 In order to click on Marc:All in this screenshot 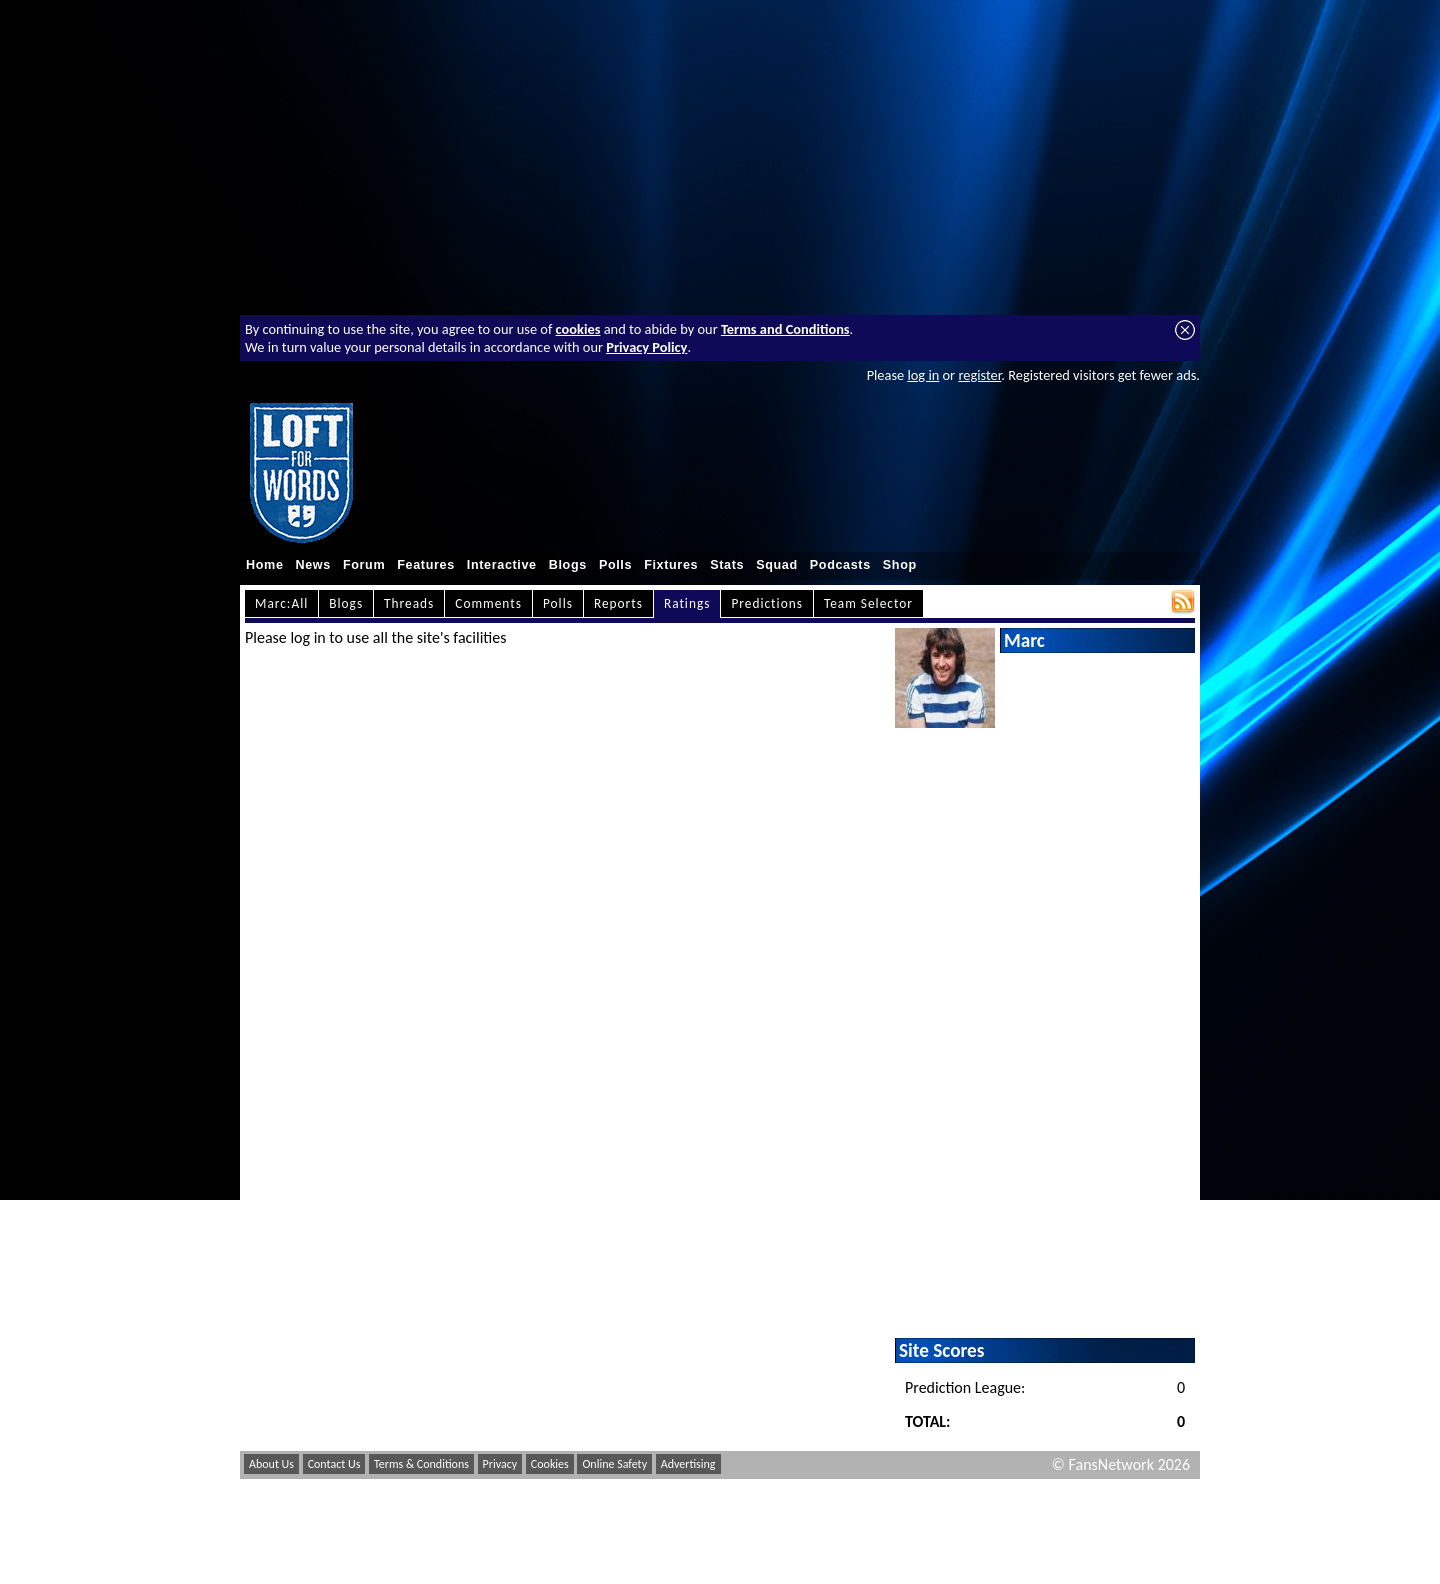, I will do `click(281, 603)`.